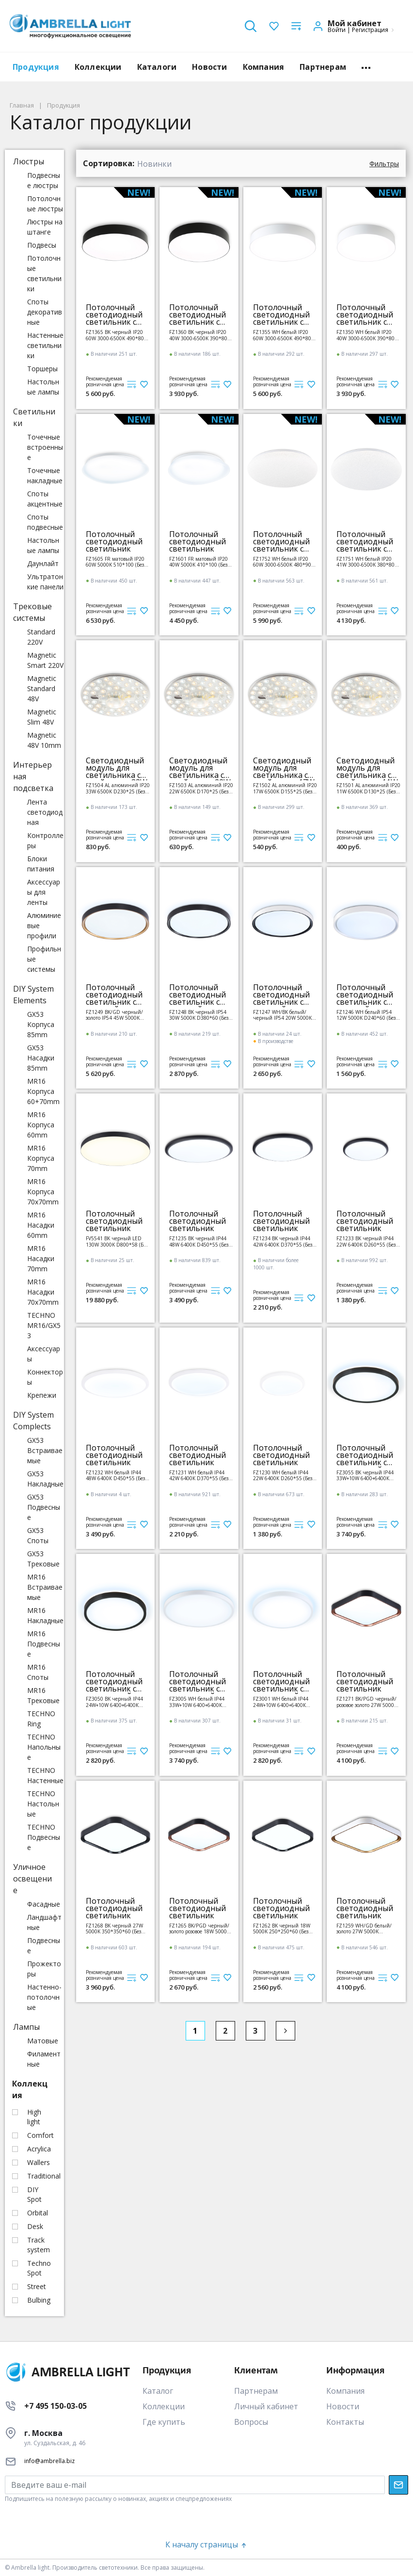 The height and width of the screenshot is (2576, 413). I want to click on TECHNO MR16/GX53, so click(44, 1325).